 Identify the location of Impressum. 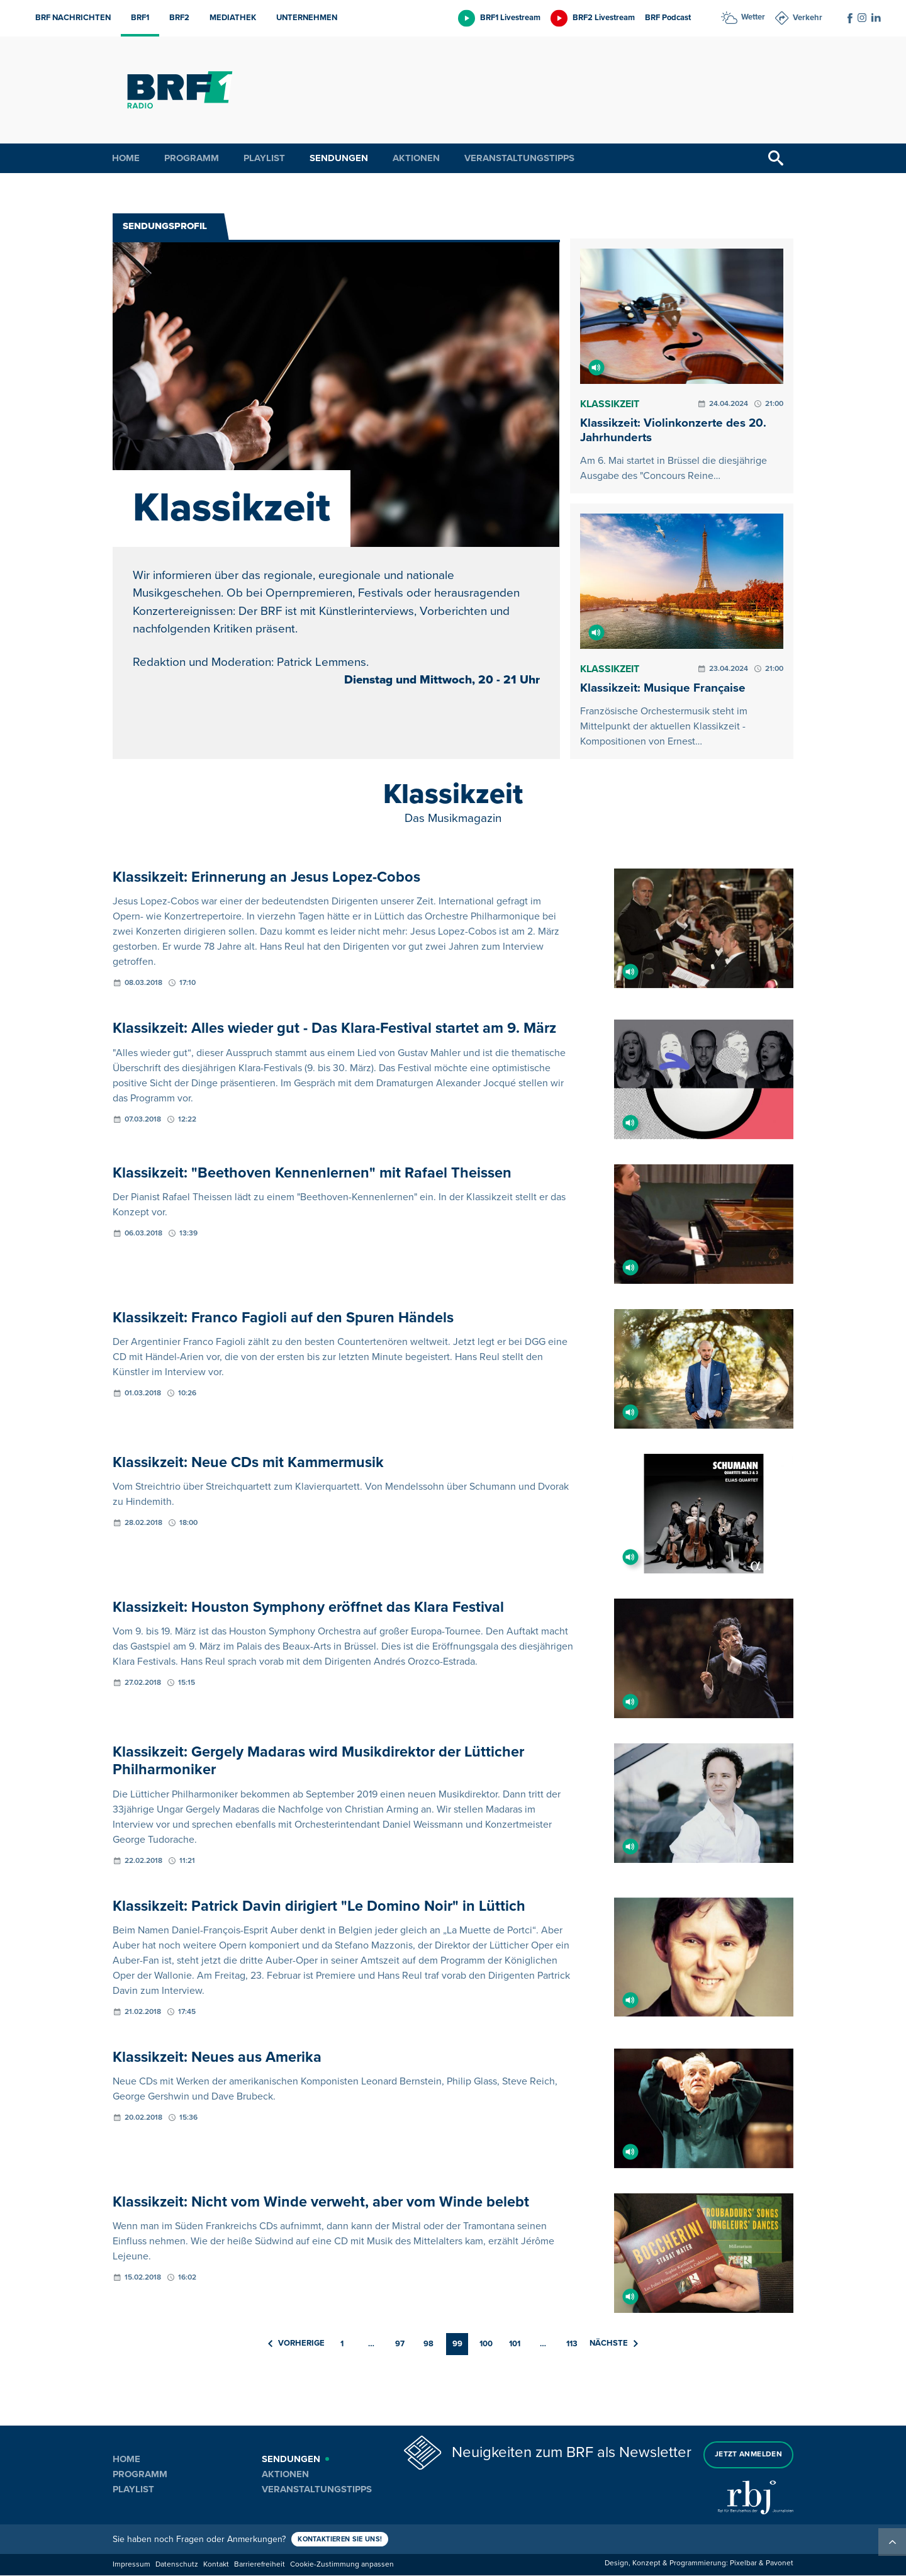
(131, 2565).